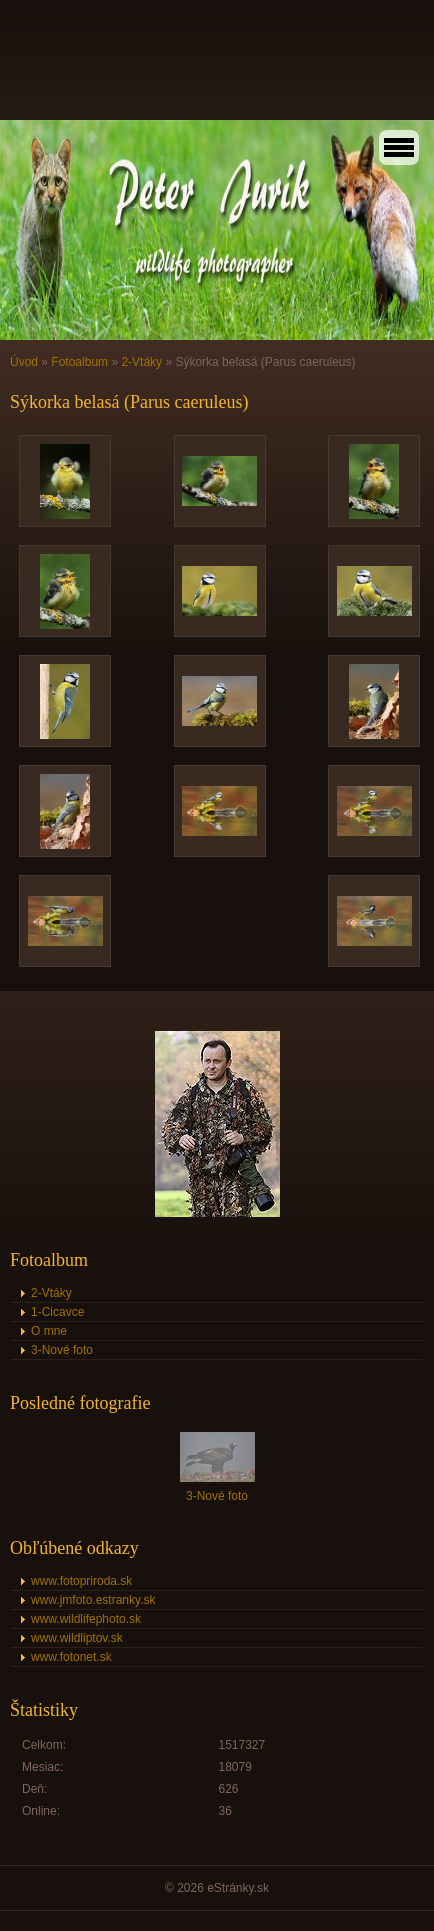 This screenshot has width=434, height=1931. Describe the element at coordinates (71, 1657) in the screenshot. I see `www.fotonet.sk` at that location.